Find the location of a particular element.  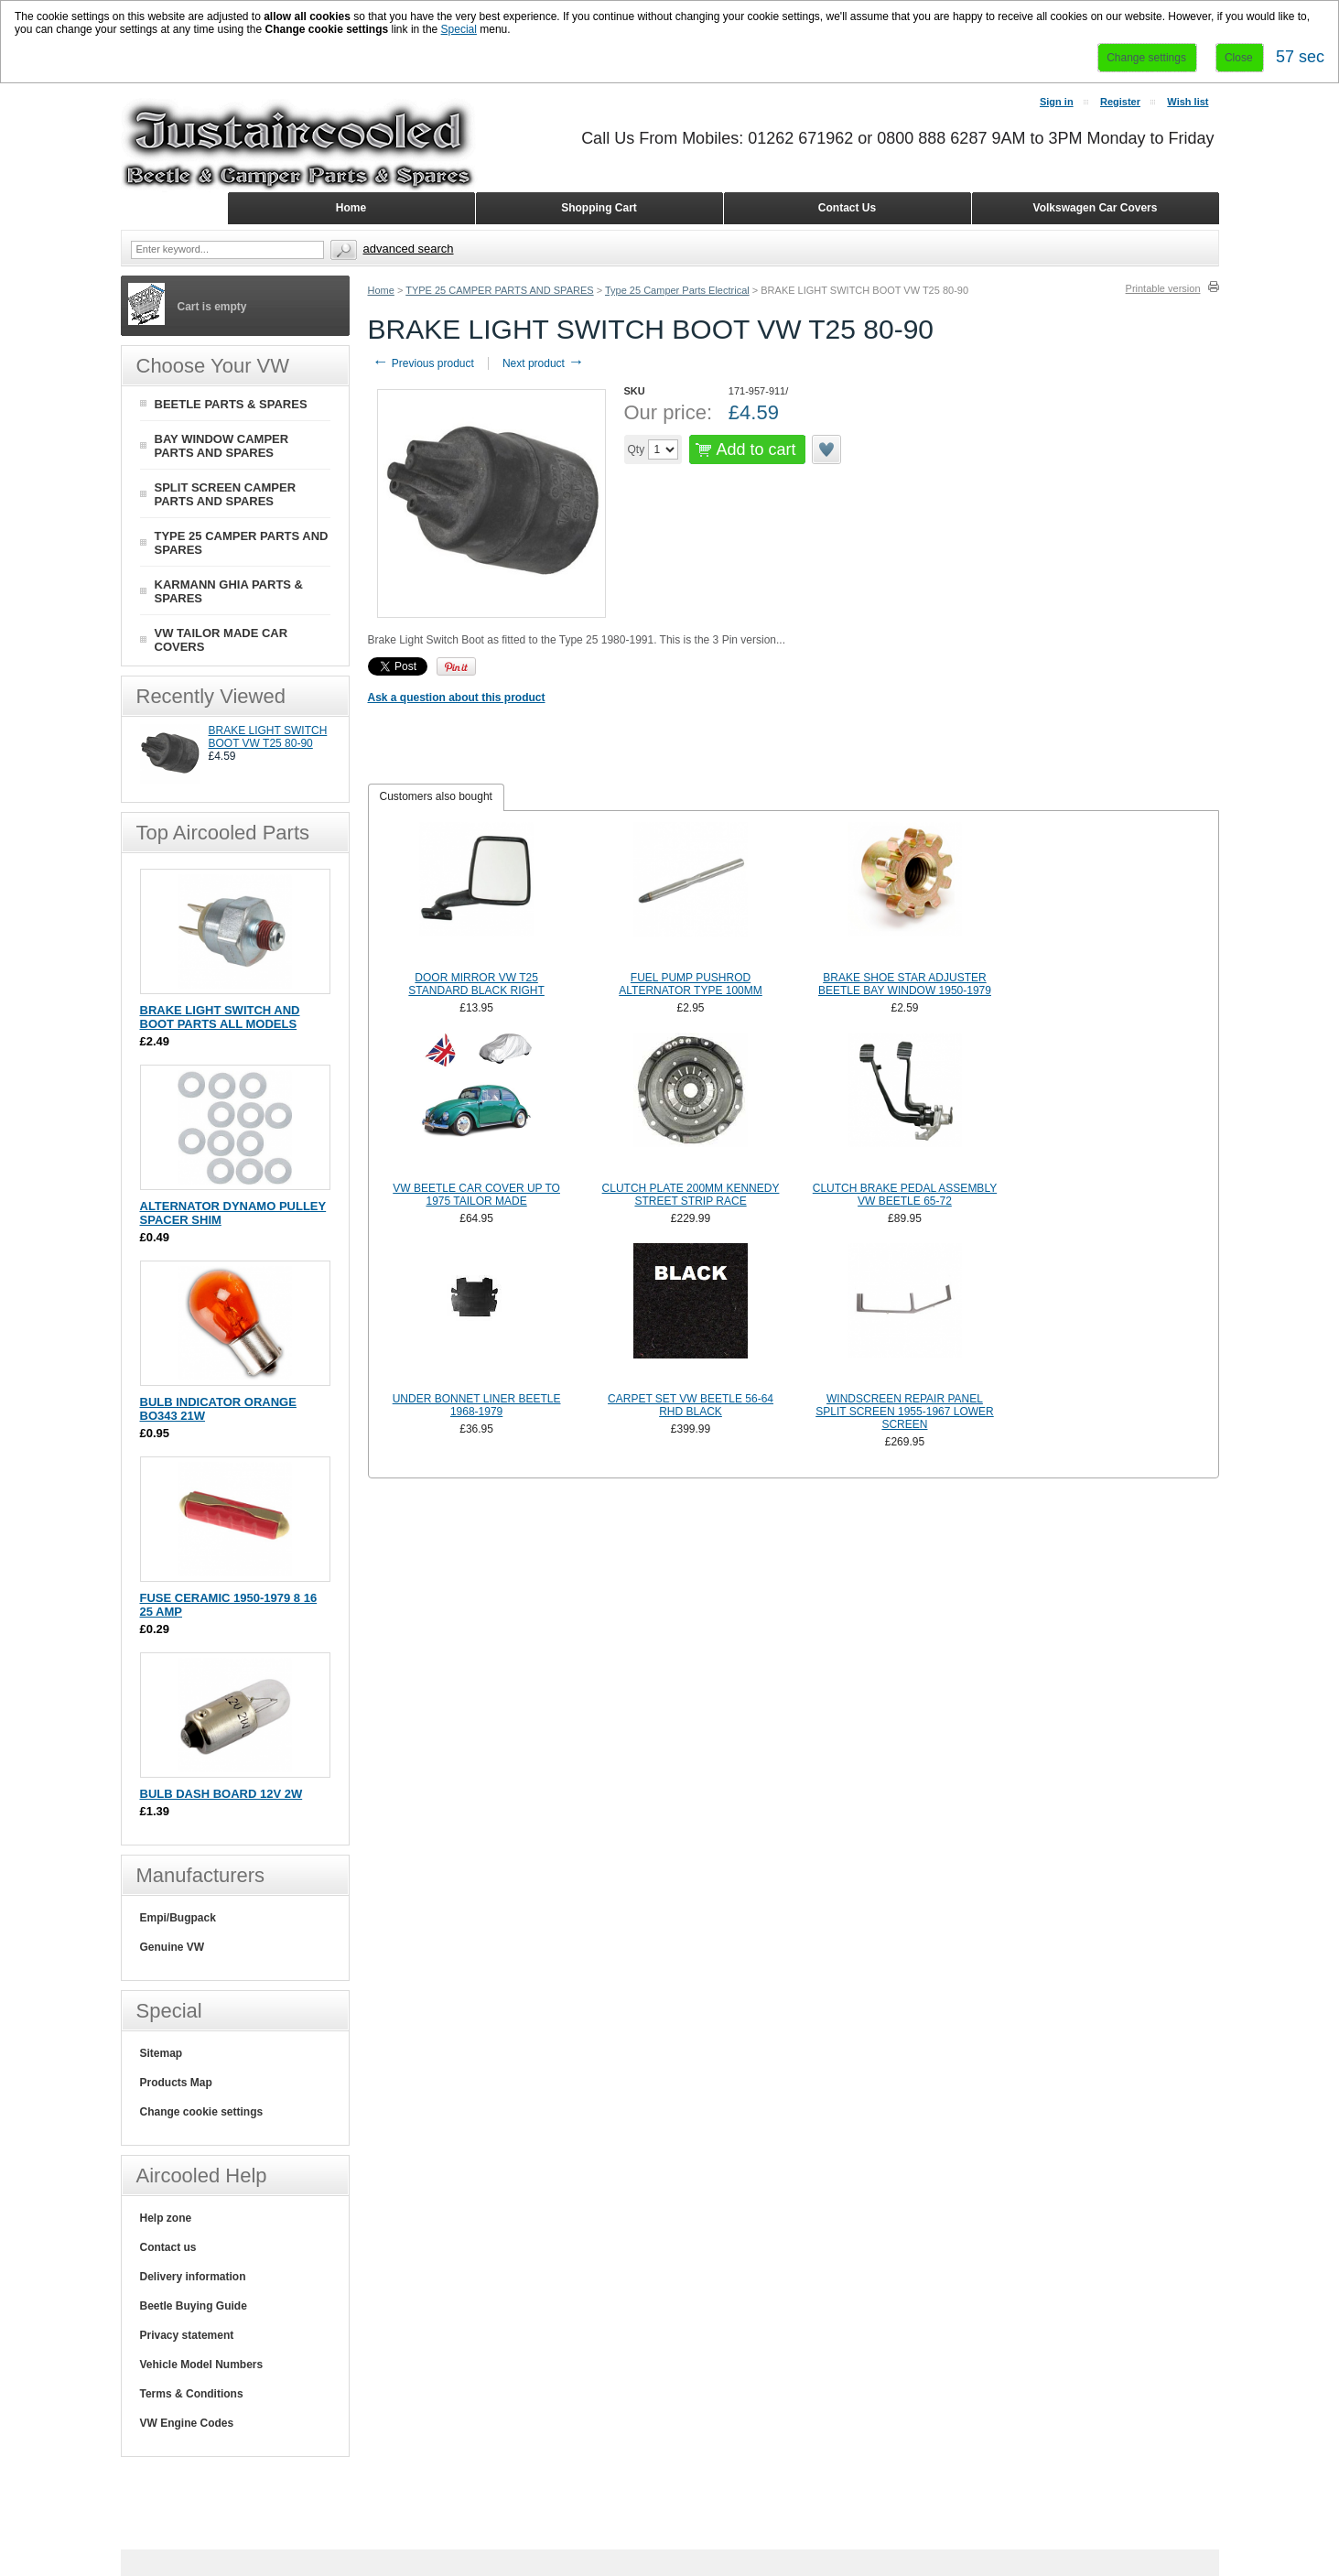

Terms & Conditions is located at coordinates (191, 2393).